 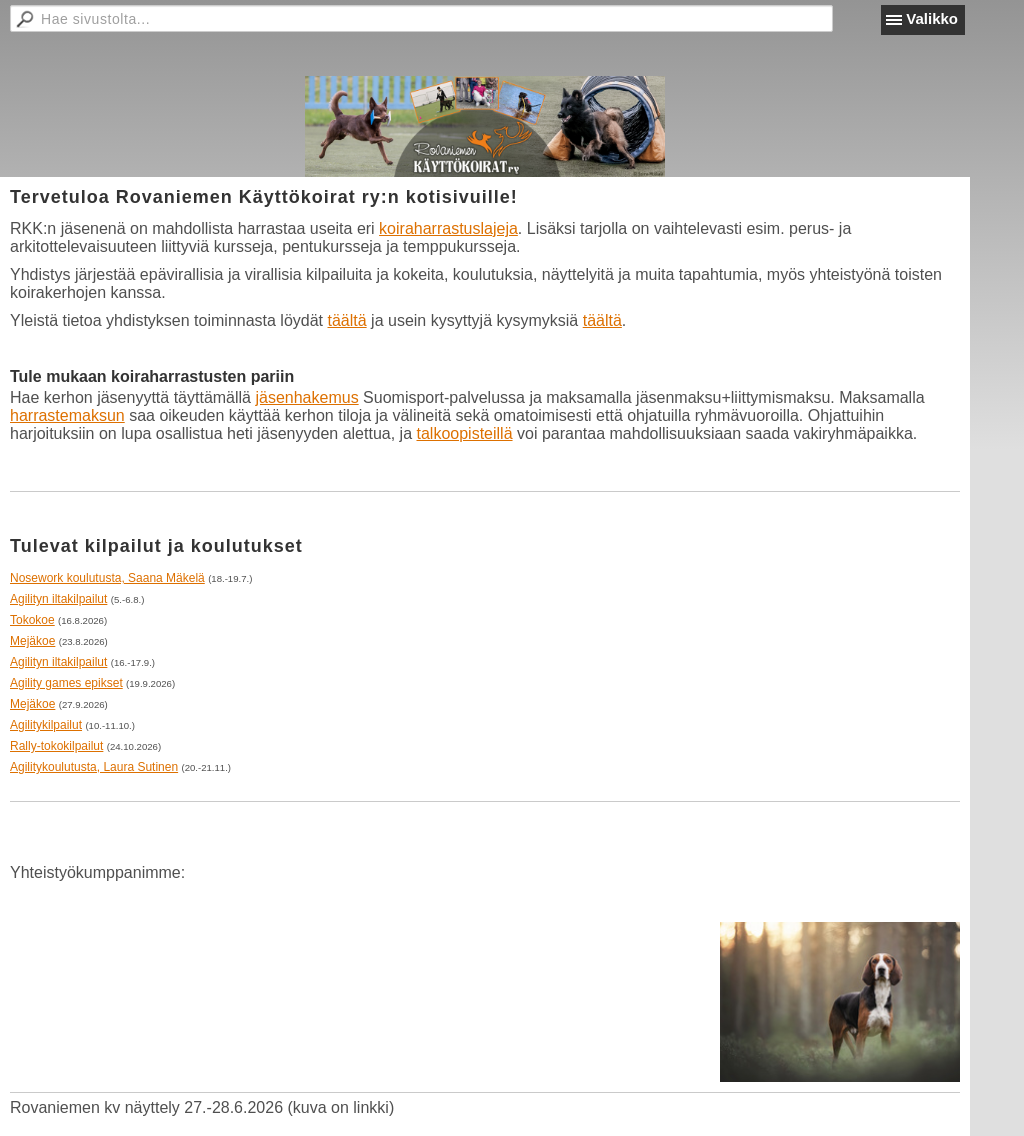 What do you see at coordinates (107, 578) in the screenshot?
I see `Nosework koulutusta, Saana Mäkelä` at bounding box center [107, 578].